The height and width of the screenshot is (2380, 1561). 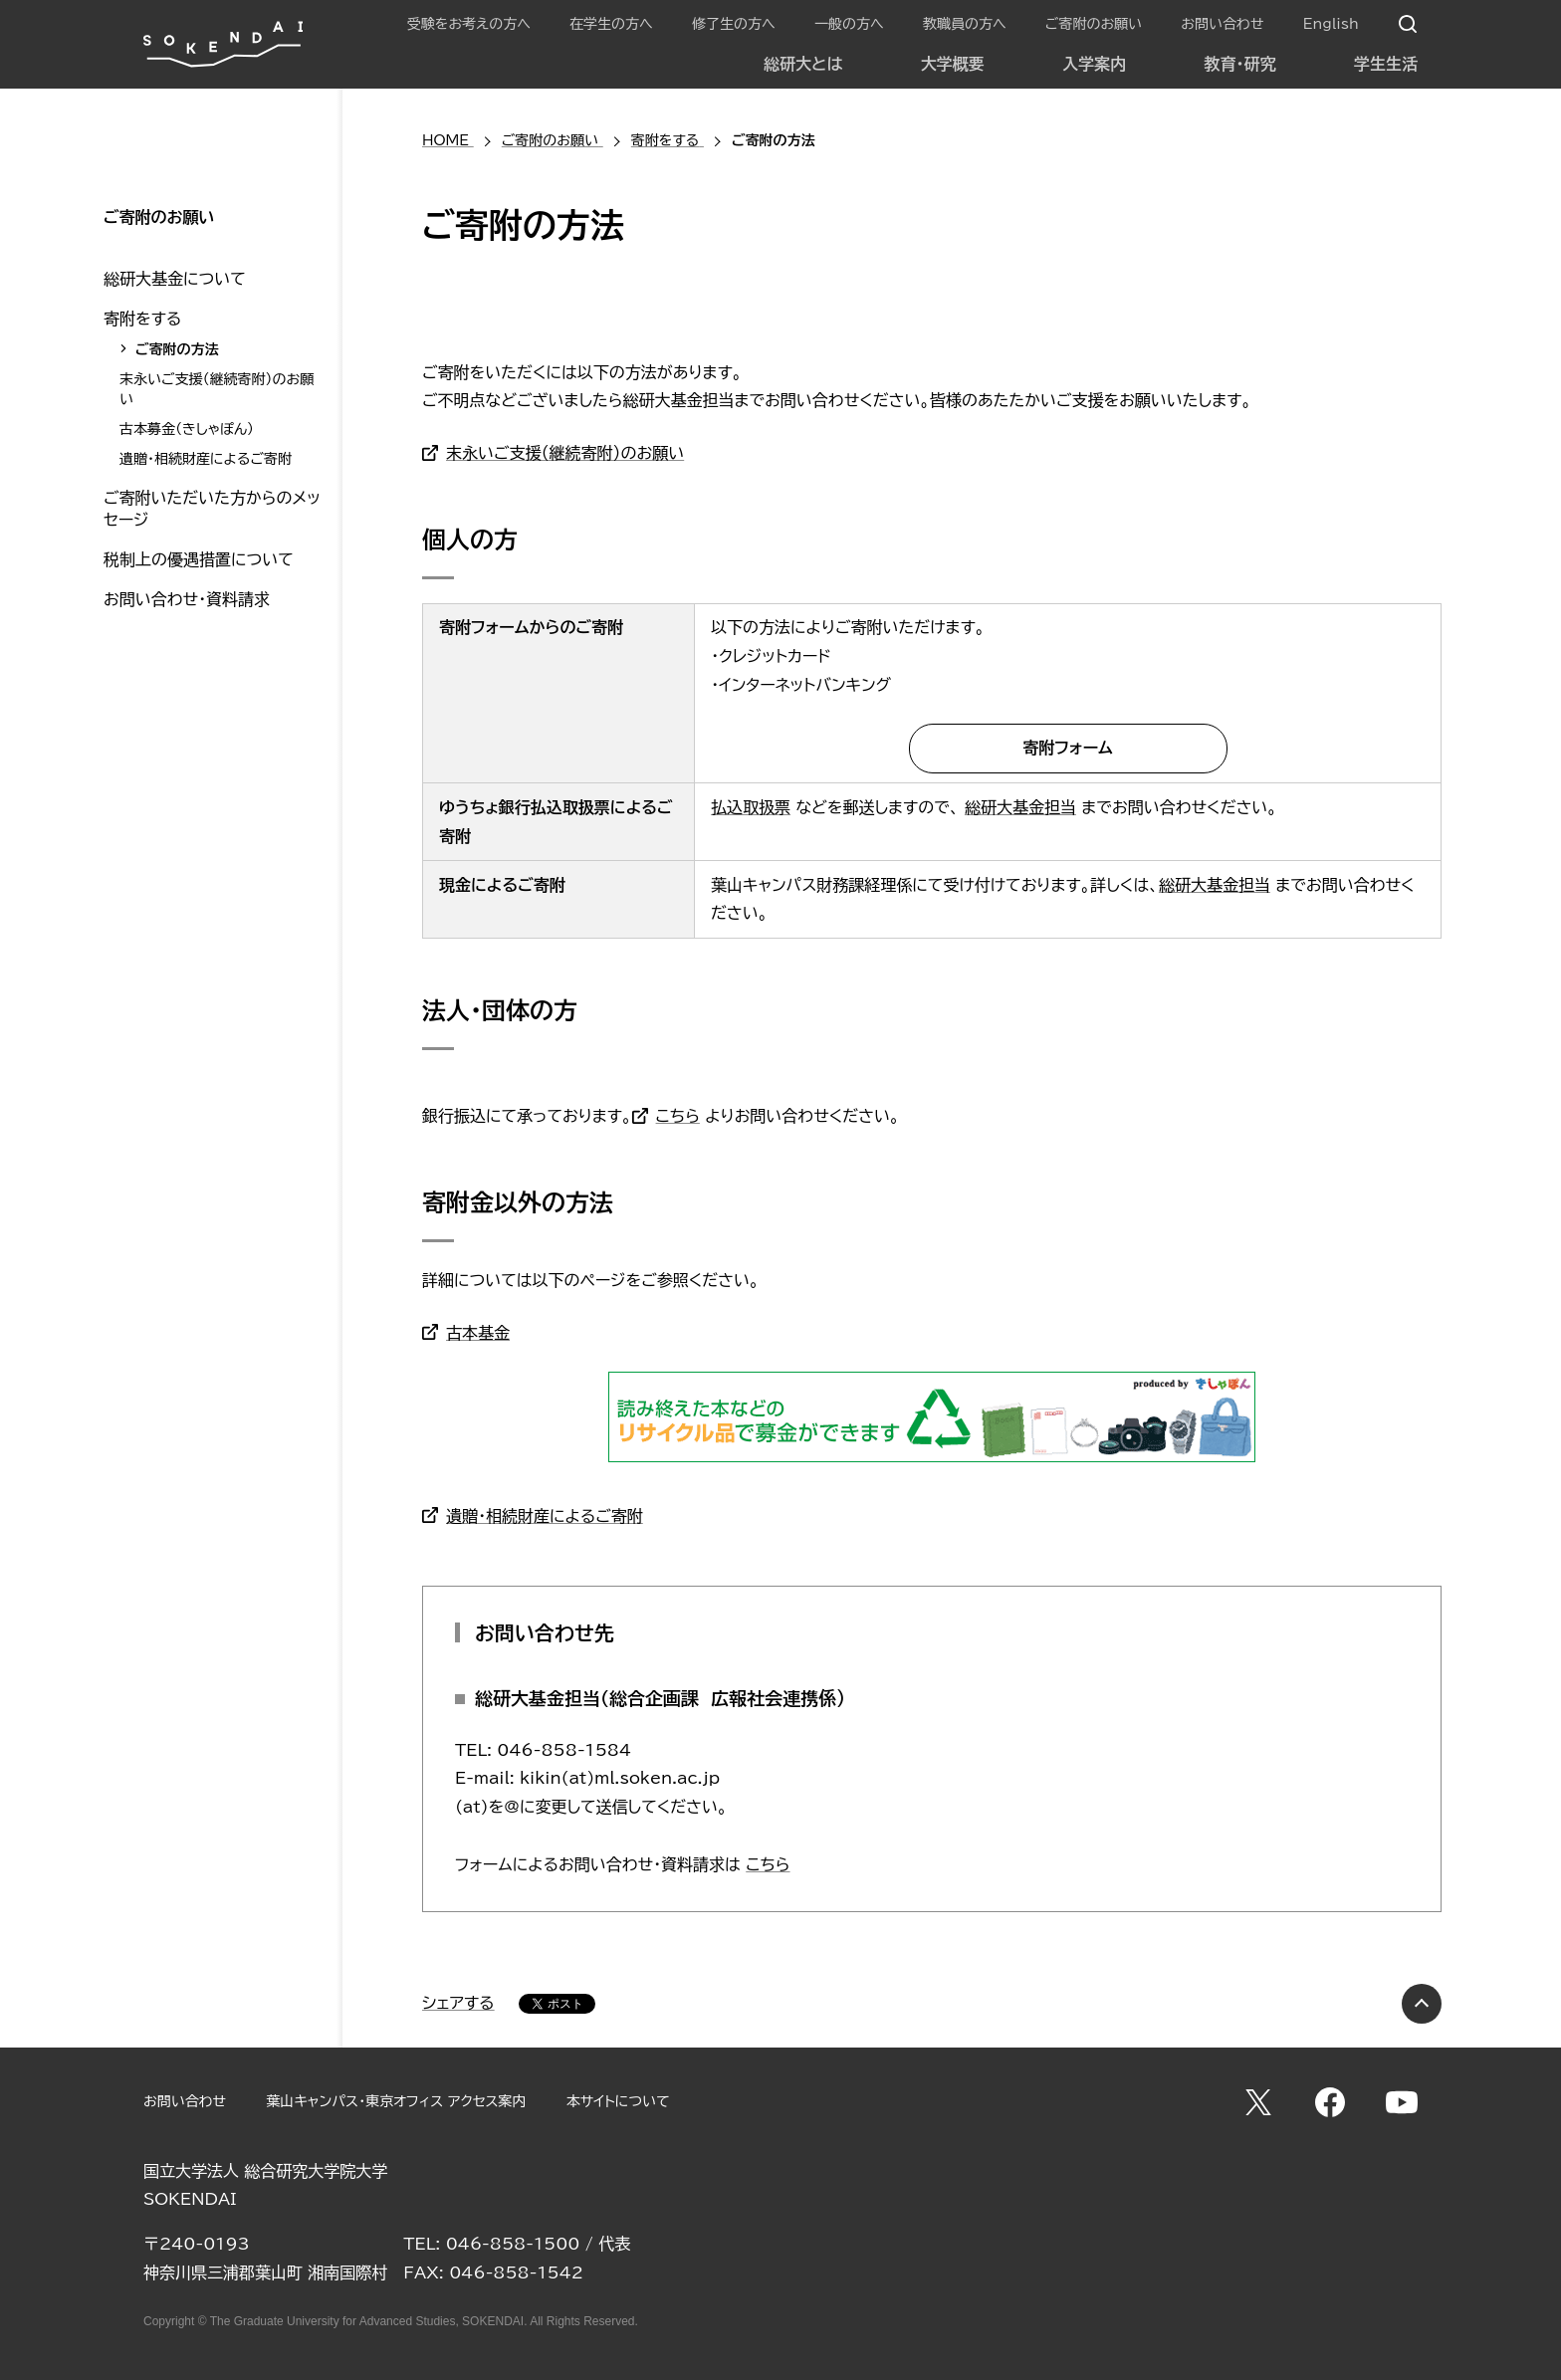 I want to click on シェアする, so click(x=458, y=2003).